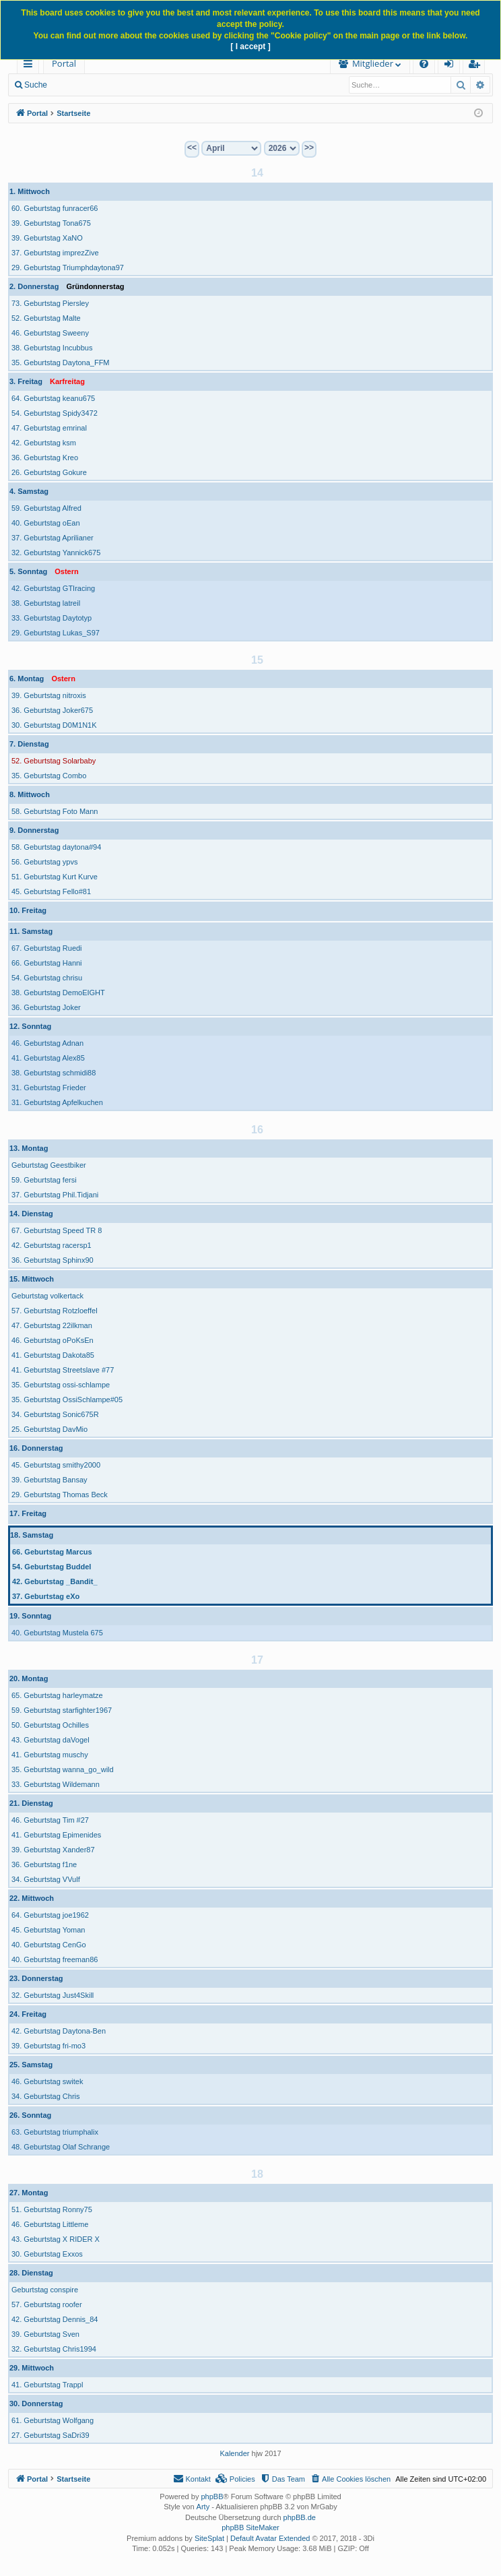 Image resolution: width=501 pixels, height=2576 pixels. Describe the element at coordinates (46, 2304) in the screenshot. I see `57. Geburtstag roofer` at that location.